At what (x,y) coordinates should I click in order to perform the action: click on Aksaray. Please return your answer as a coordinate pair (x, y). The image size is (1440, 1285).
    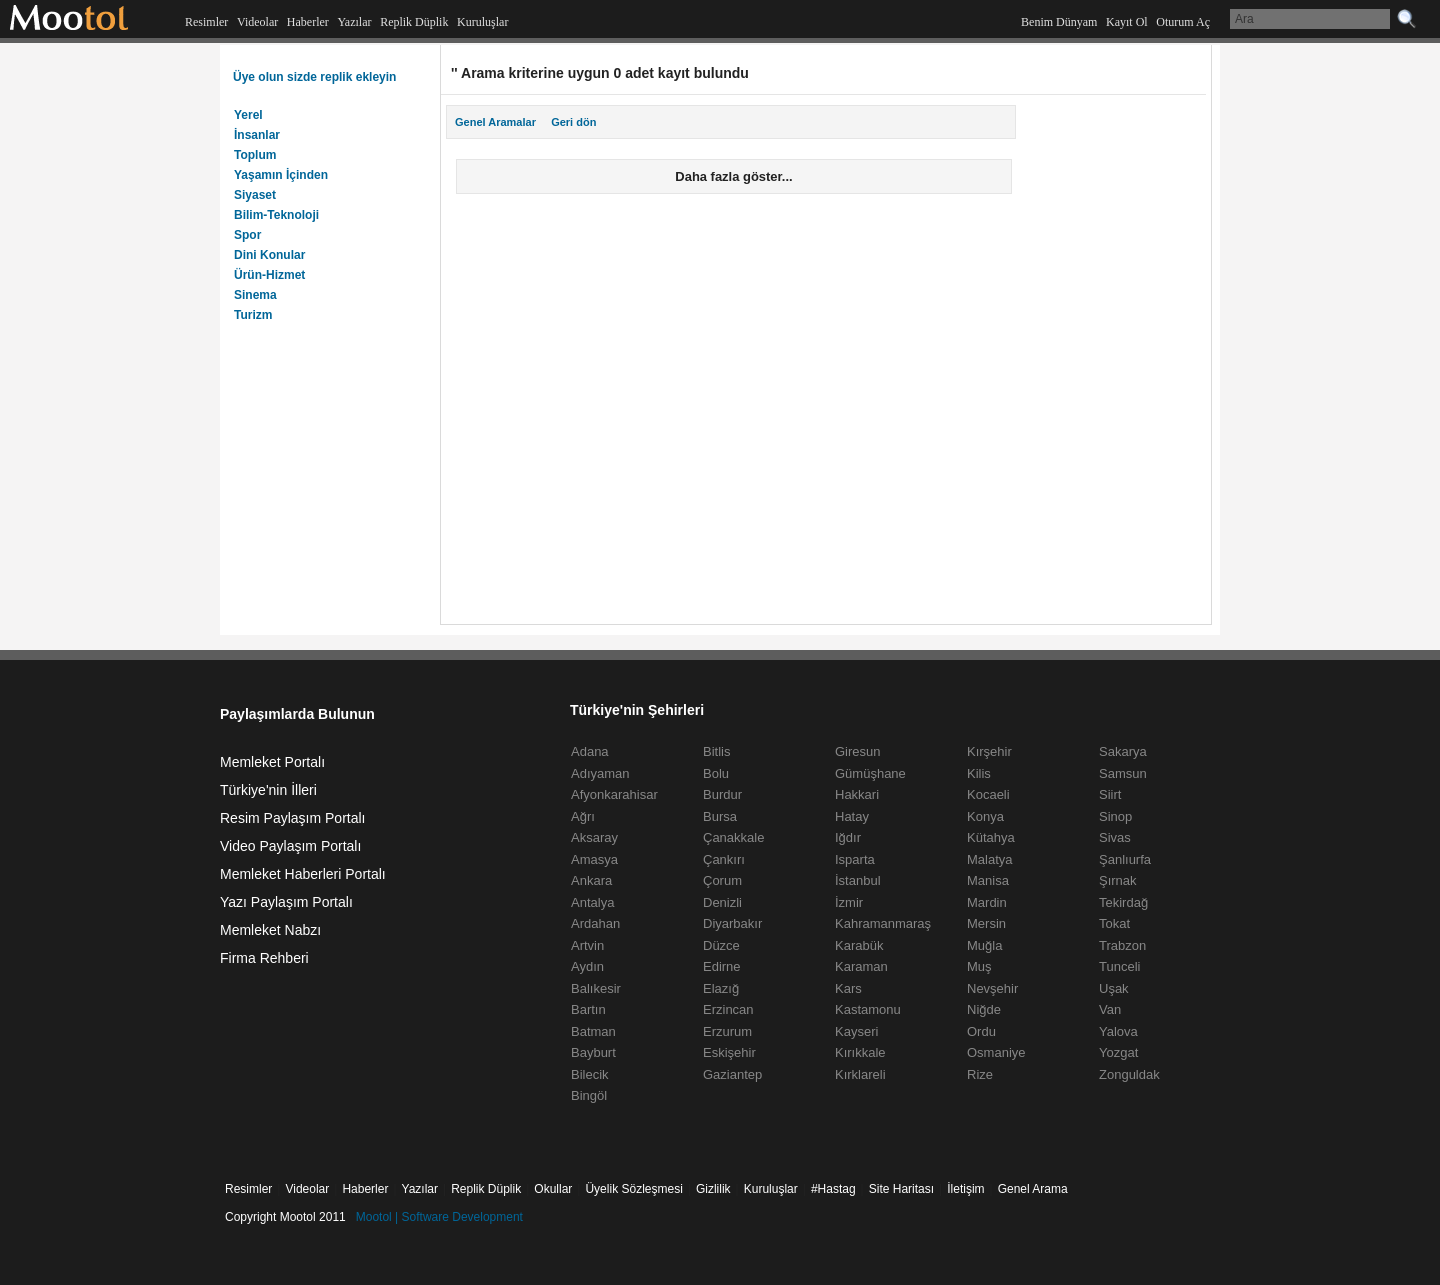
    Looking at the image, I should click on (594, 837).